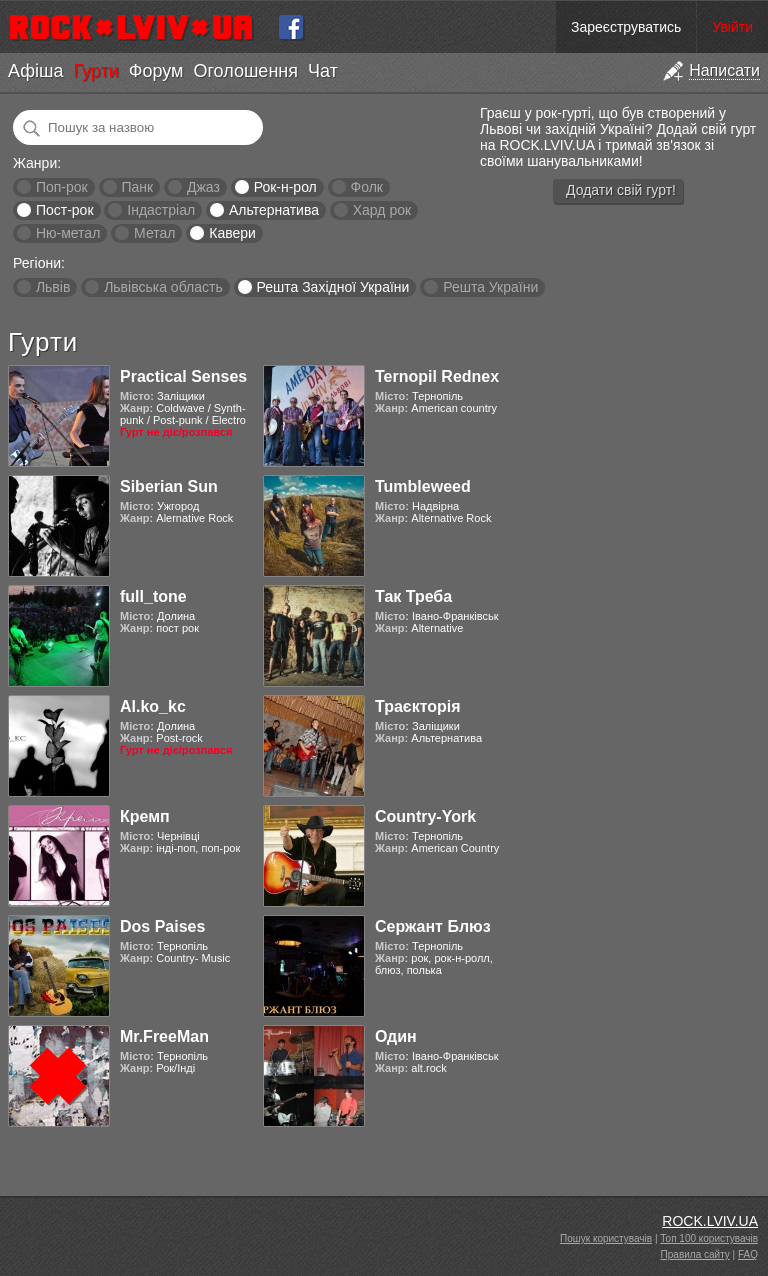  What do you see at coordinates (68, 233) in the screenshot?
I see `Ню-метал` at bounding box center [68, 233].